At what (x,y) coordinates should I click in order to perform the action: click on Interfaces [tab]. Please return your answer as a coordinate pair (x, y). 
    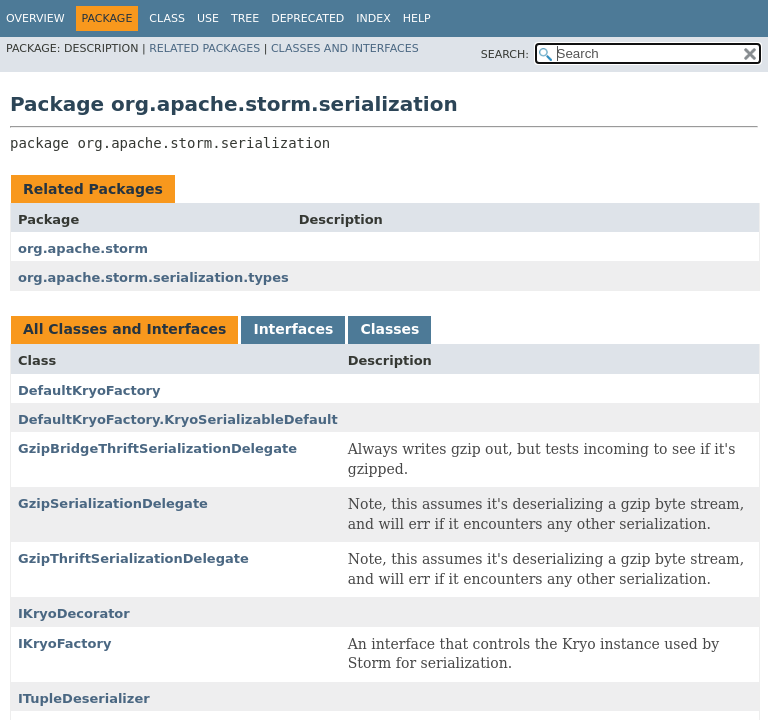
    Looking at the image, I should click on (293, 329).